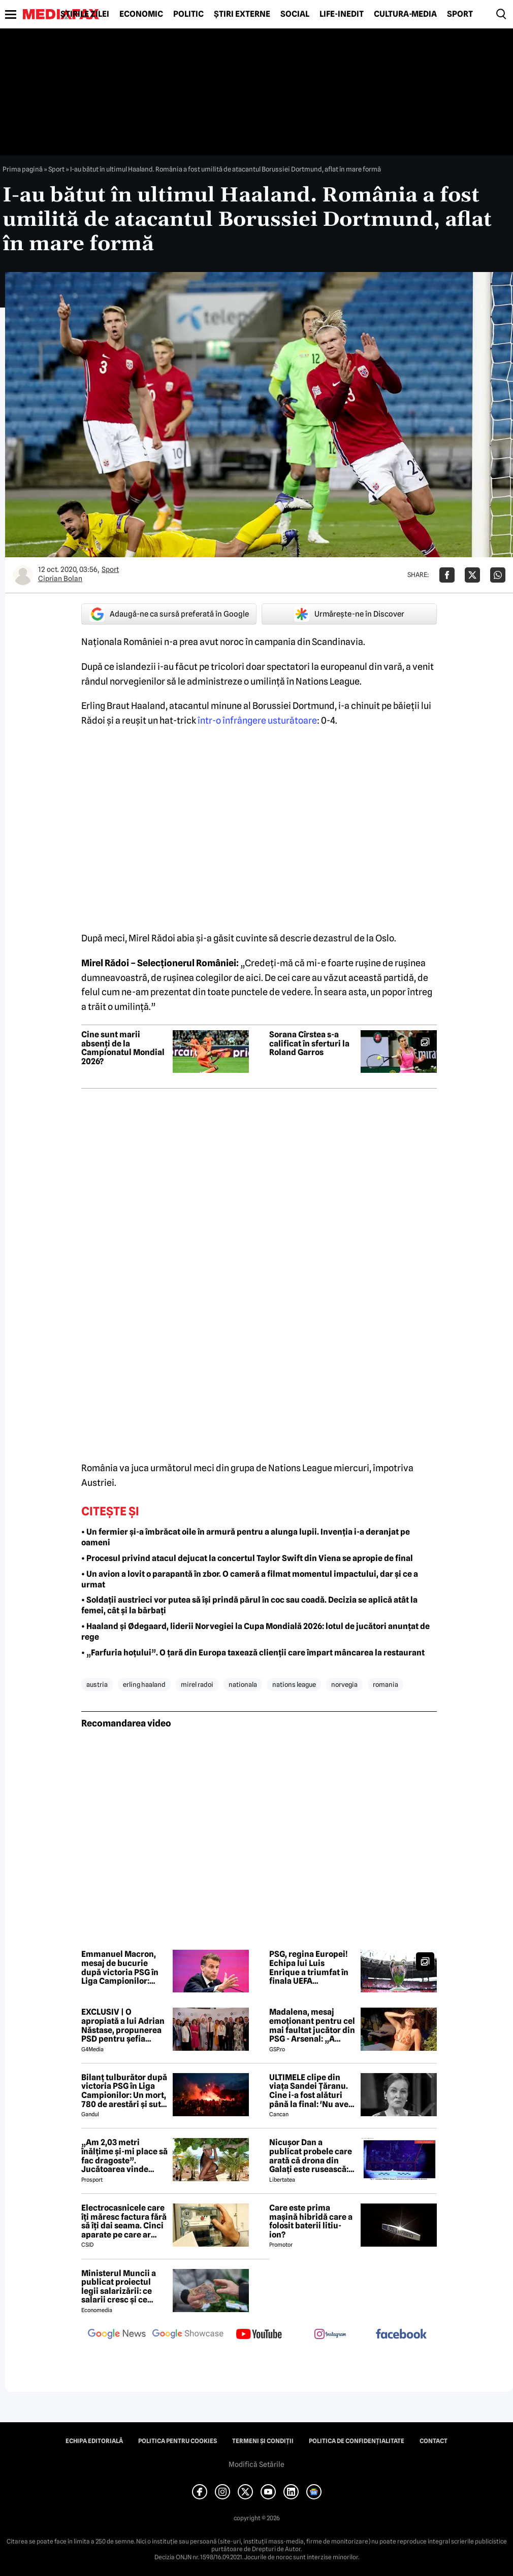 Image resolution: width=513 pixels, height=2576 pixels. What do you see at coordinates (344, 1684) in the screenshot?
I see `norvegia` at bounding box center [344, 1684].